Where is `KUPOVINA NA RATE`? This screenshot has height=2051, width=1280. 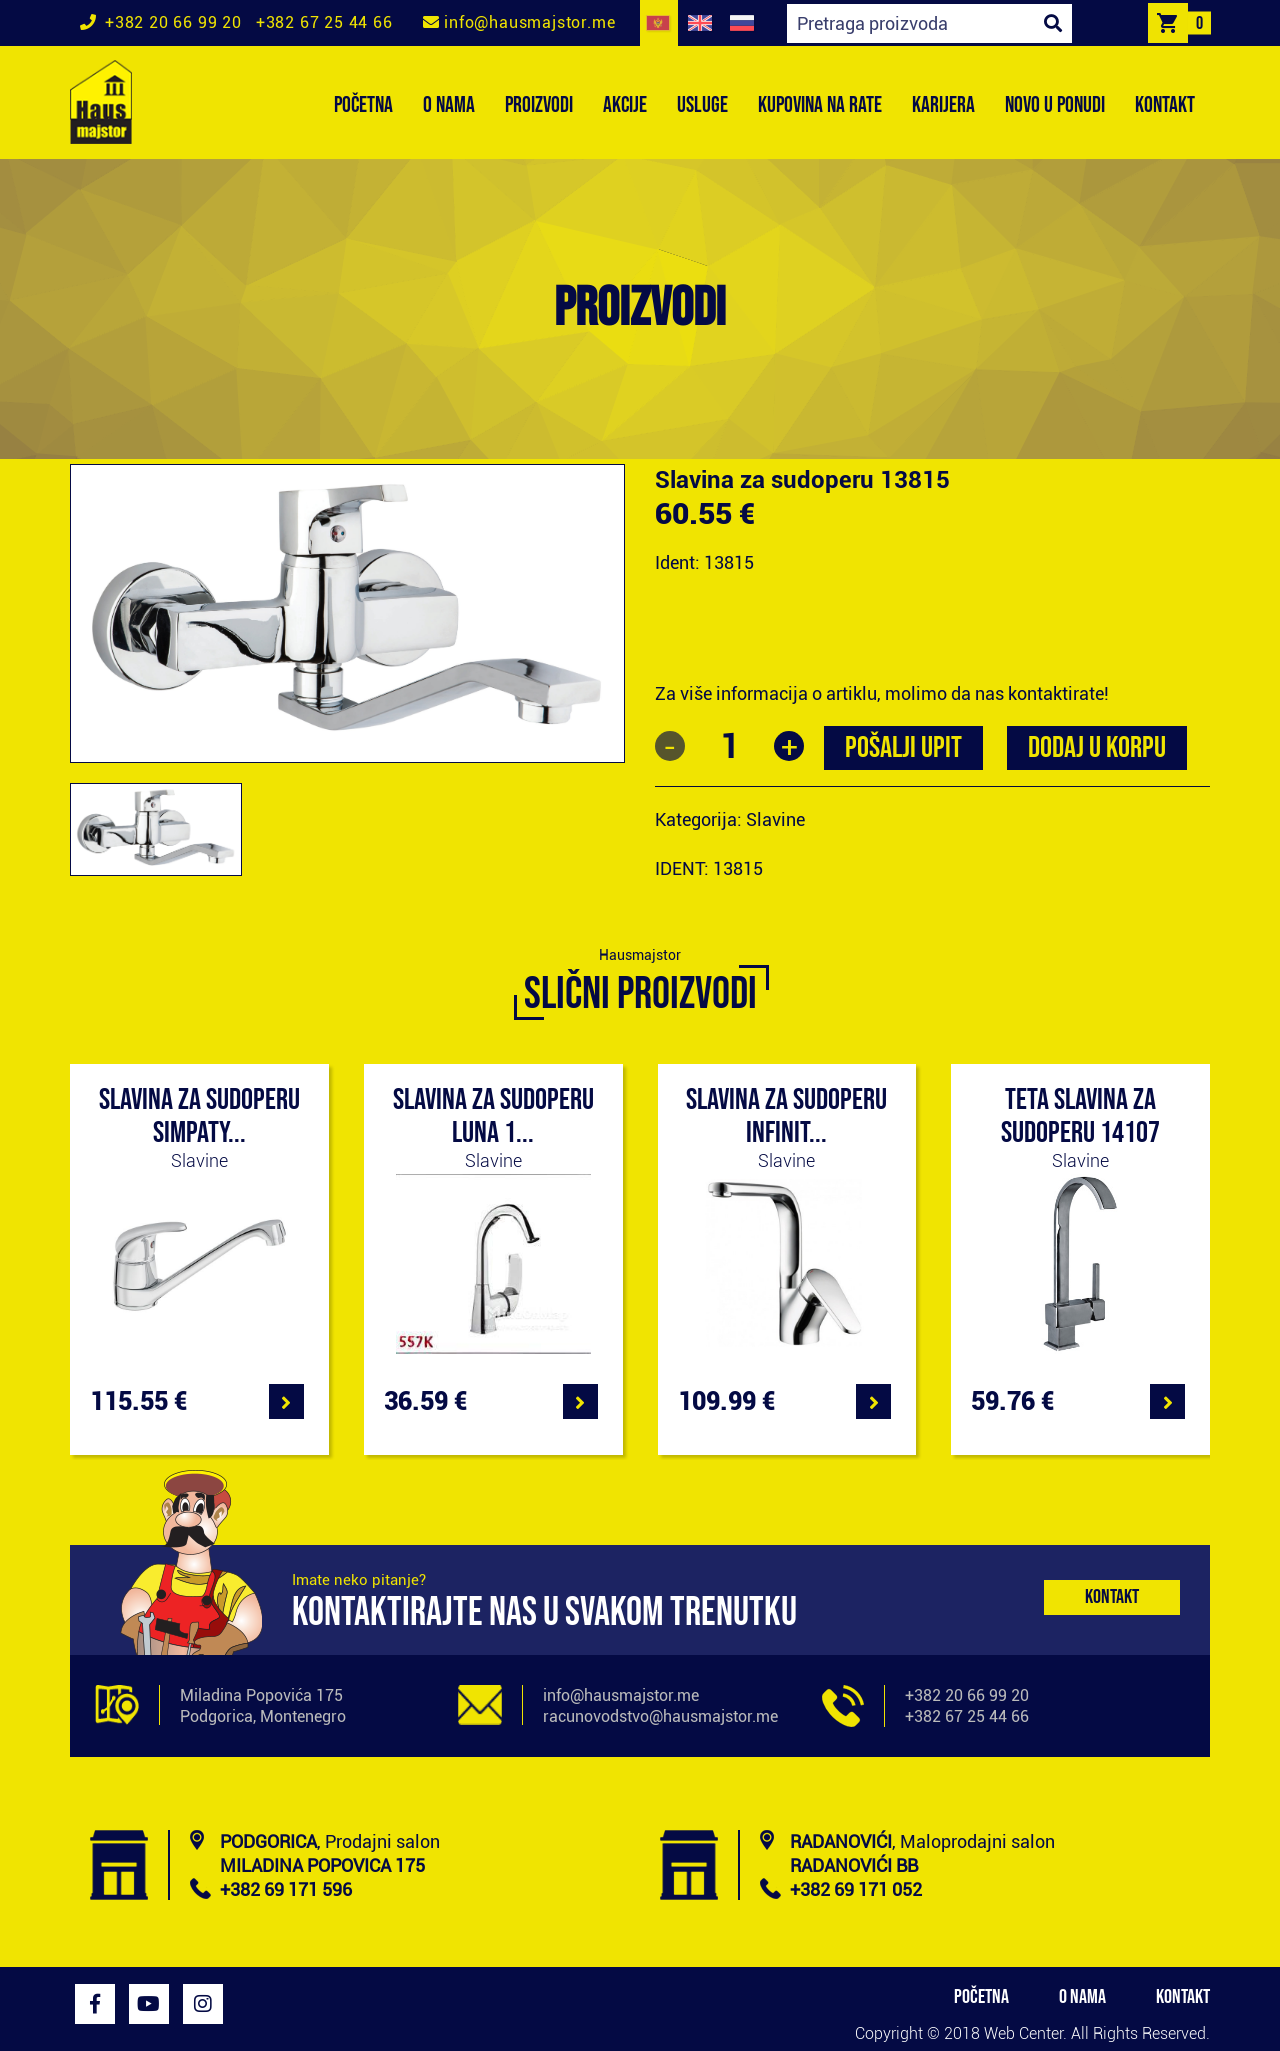 KUPOVINA NA RATE is located at coordinates (820, 105).